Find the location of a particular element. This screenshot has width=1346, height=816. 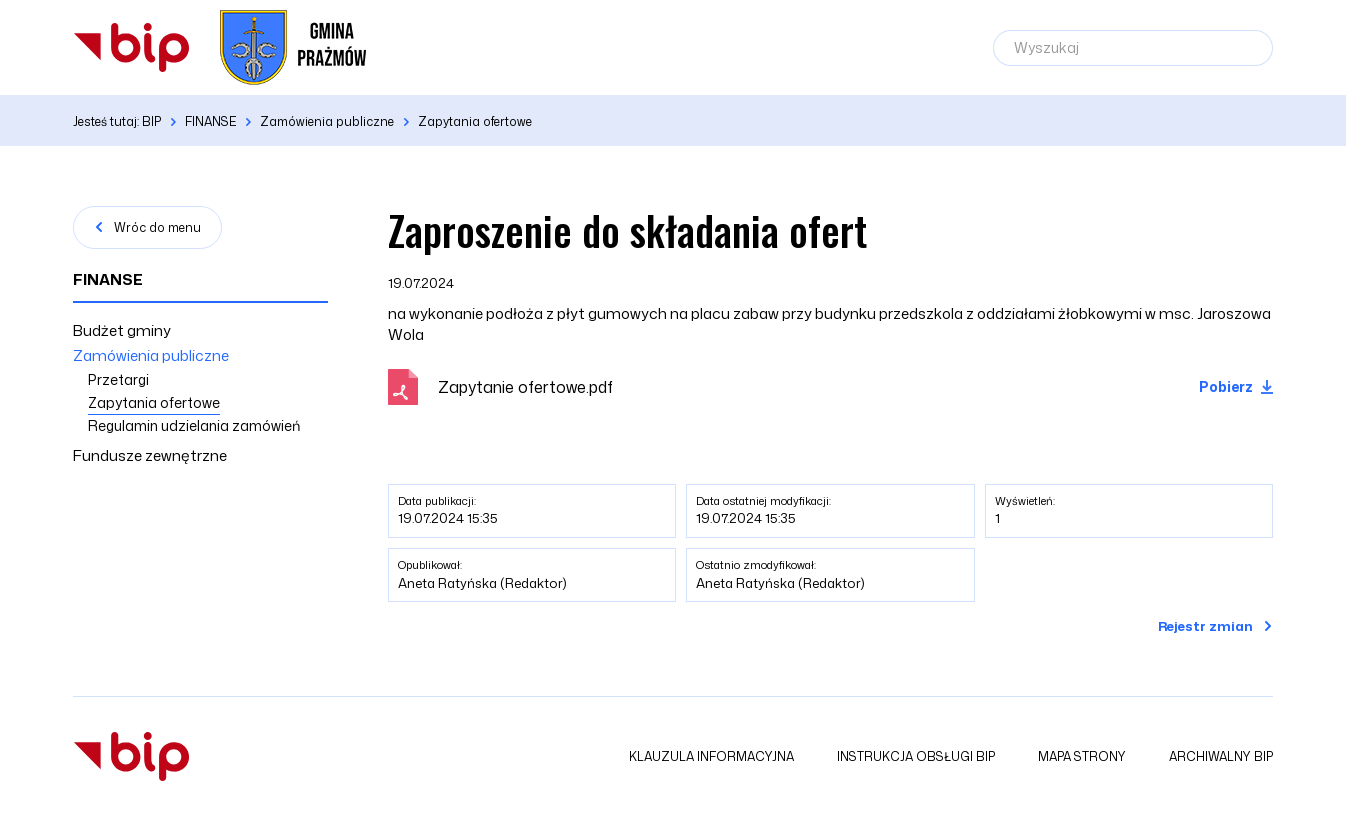

[Szukaj] is located at coordinates (1248, 48).